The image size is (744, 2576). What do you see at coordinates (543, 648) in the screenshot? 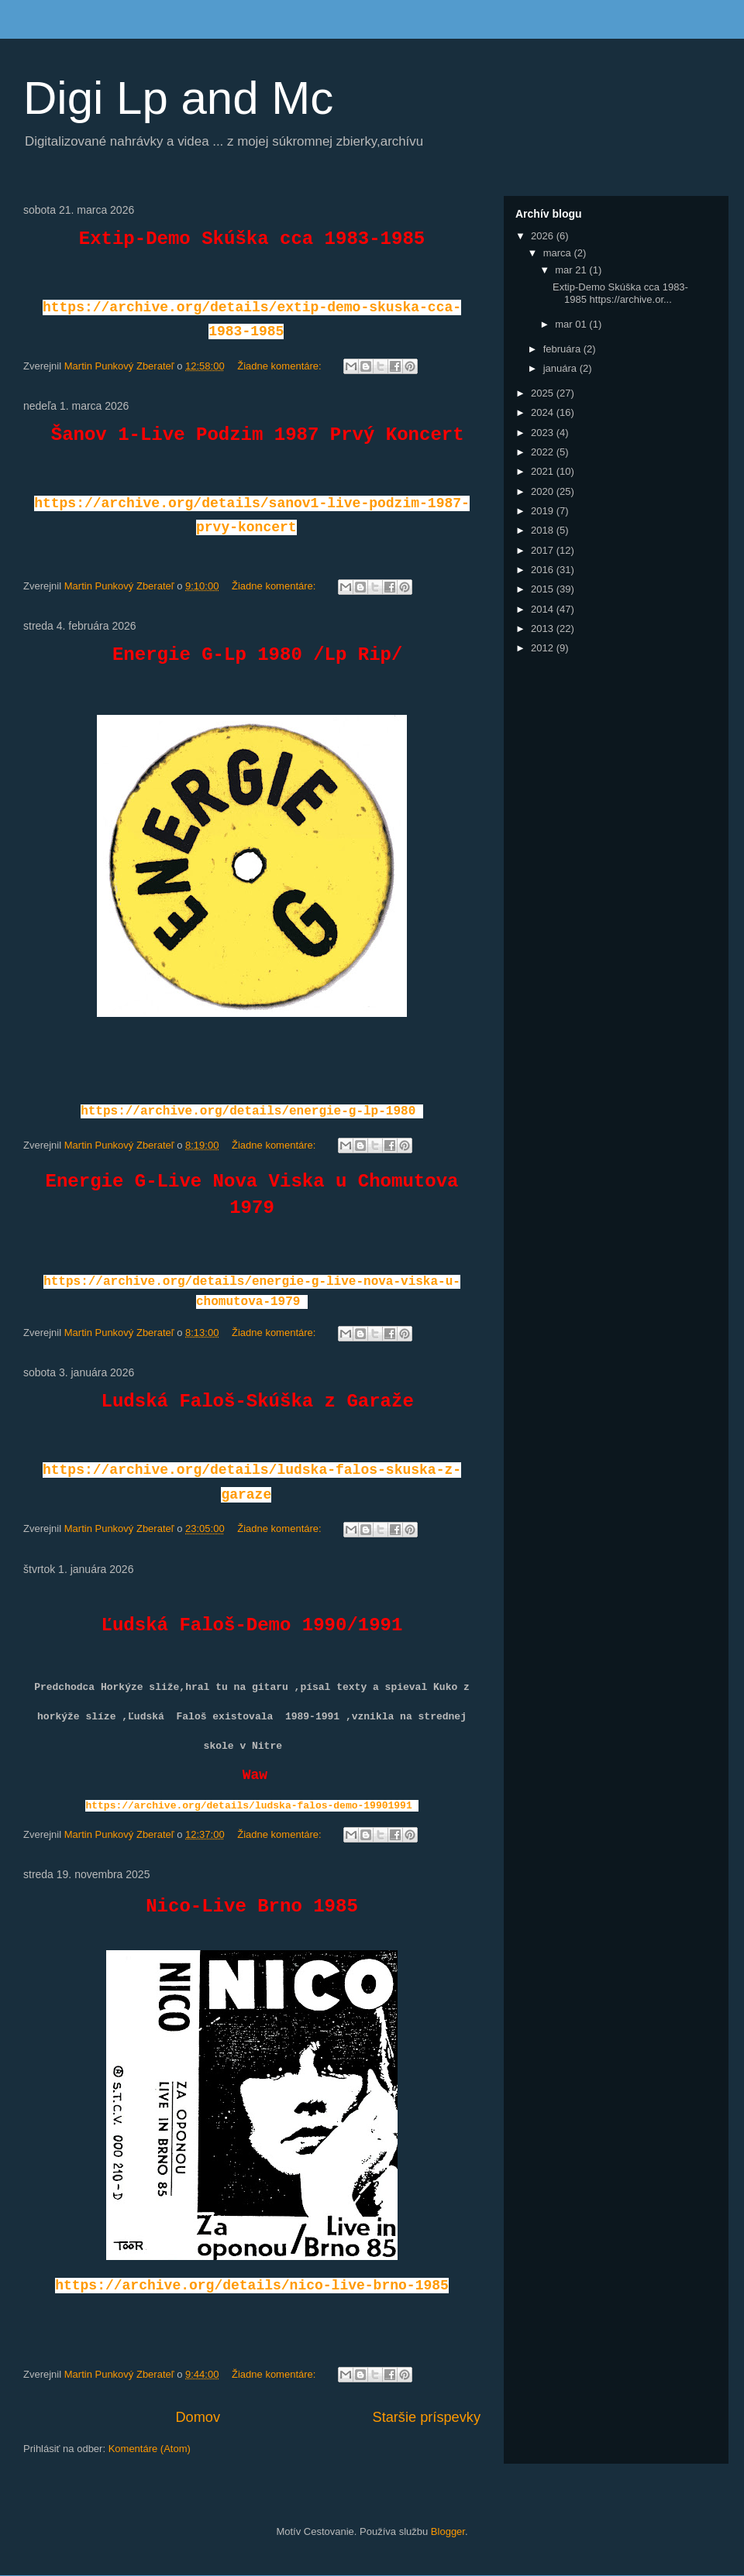
I see `2012` at bounding box center [543, 648].